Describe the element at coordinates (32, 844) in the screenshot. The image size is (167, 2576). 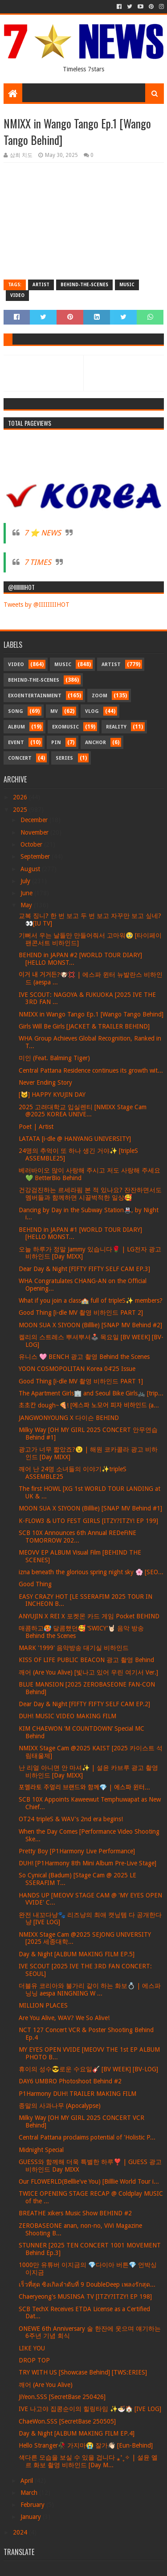
I see `October` at that location.